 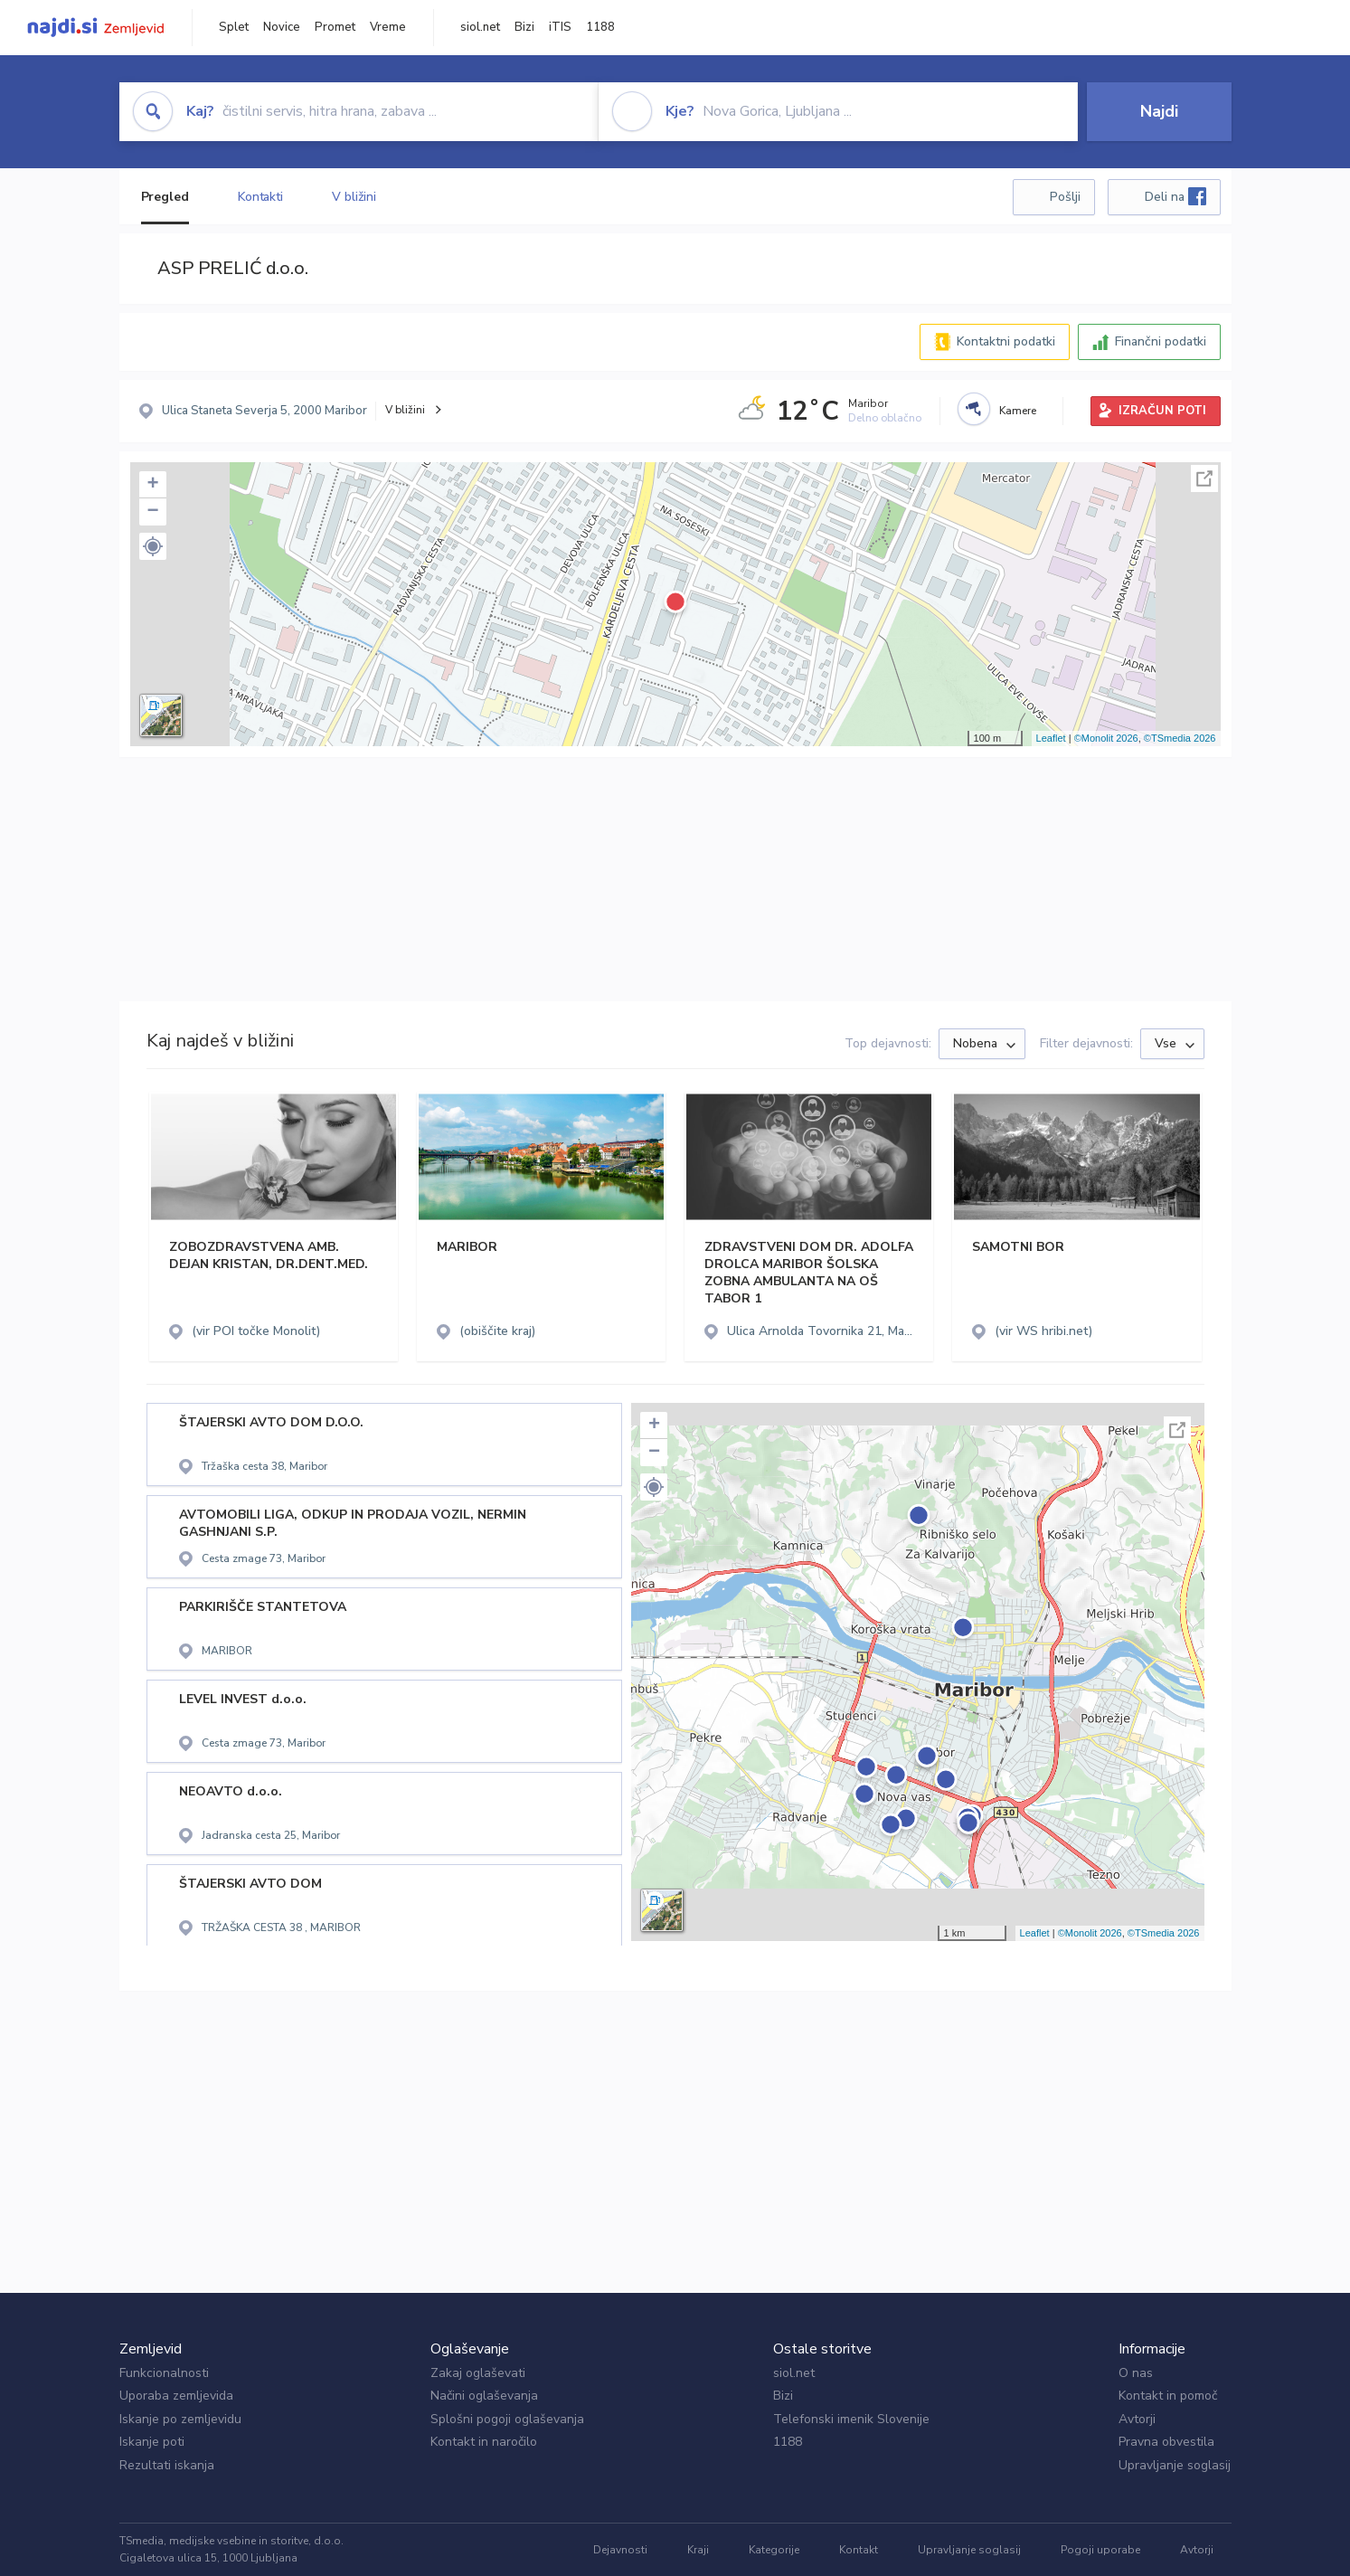 What do you see at coordinates (1175, 196) in the screenshot?
I see `Deli na` at bounding box center [1175, 196].